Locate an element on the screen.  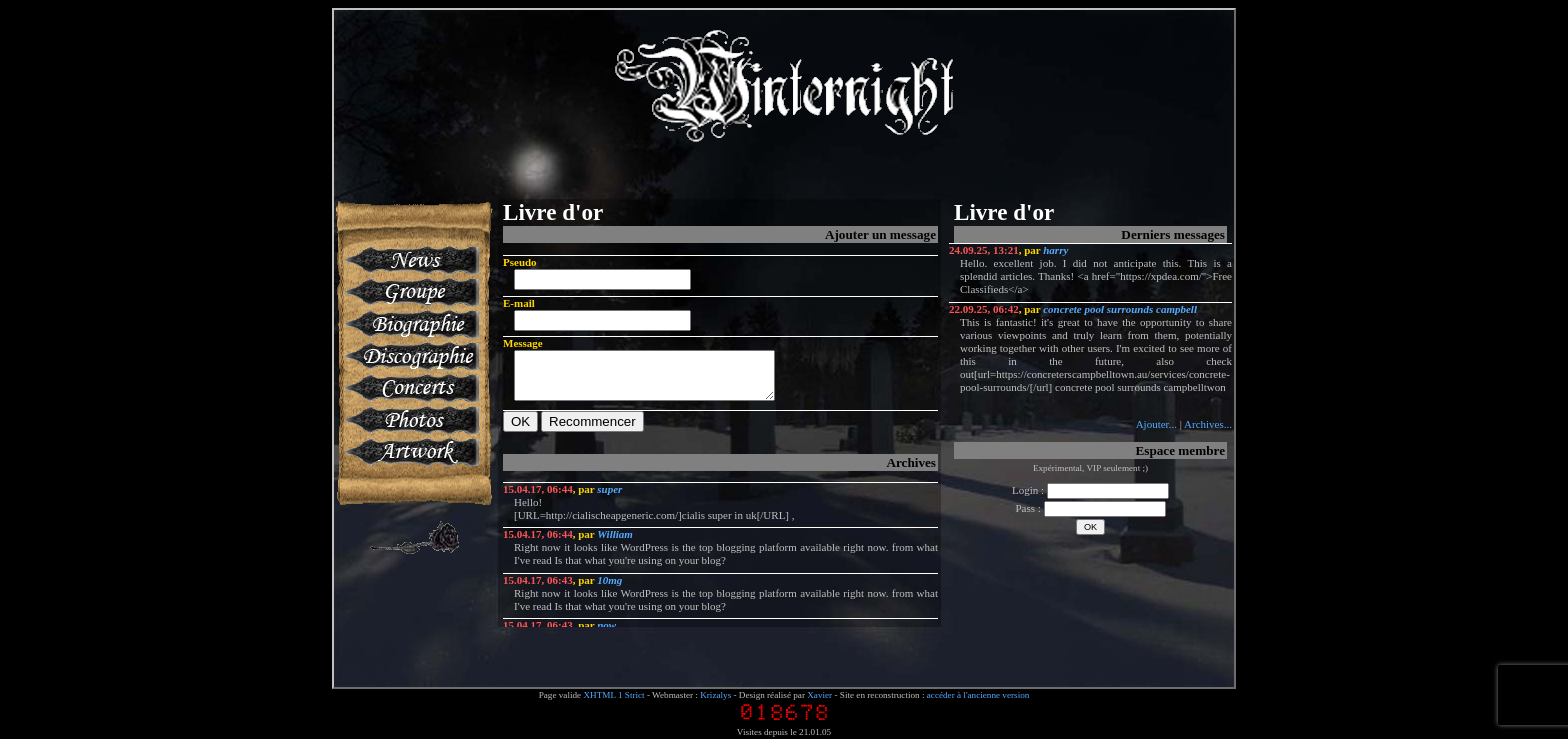
Xavier is located at coordinates (819, 695).